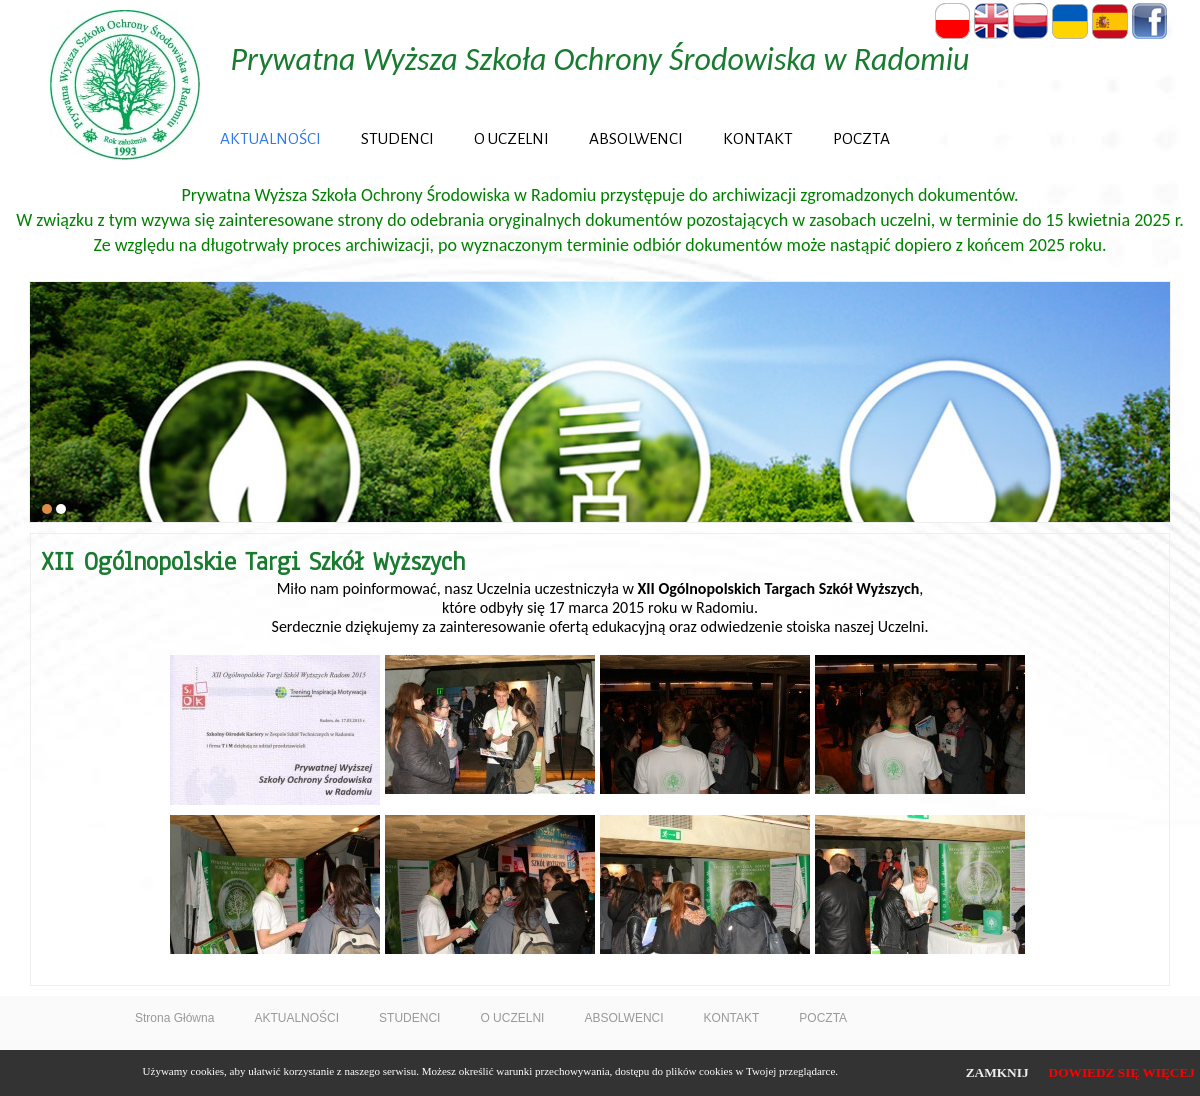 This screenshot has width=1200, height=1096. What do you see at coordinates (758, 138) in the screenshot?
I see `KONTAKT` at bounding box center [758, 138].